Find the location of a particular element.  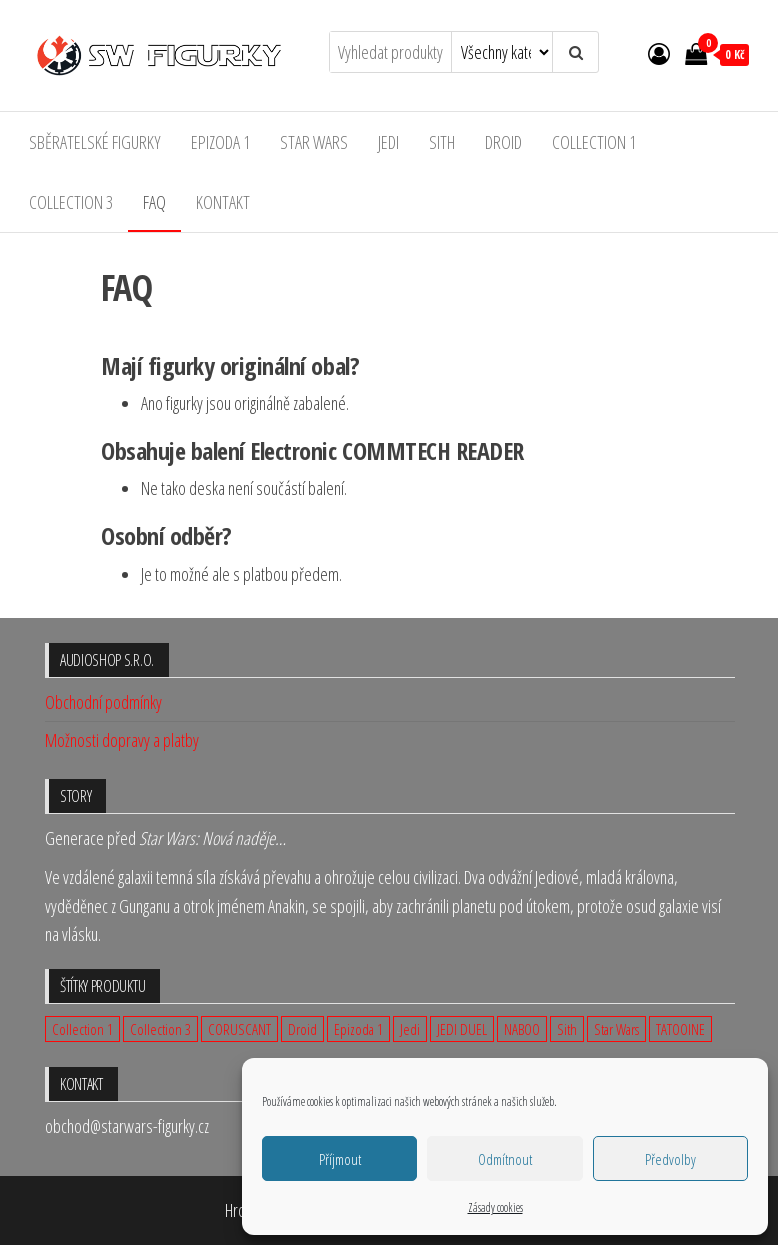

Příjmout is located at coordinates (340, 1159).